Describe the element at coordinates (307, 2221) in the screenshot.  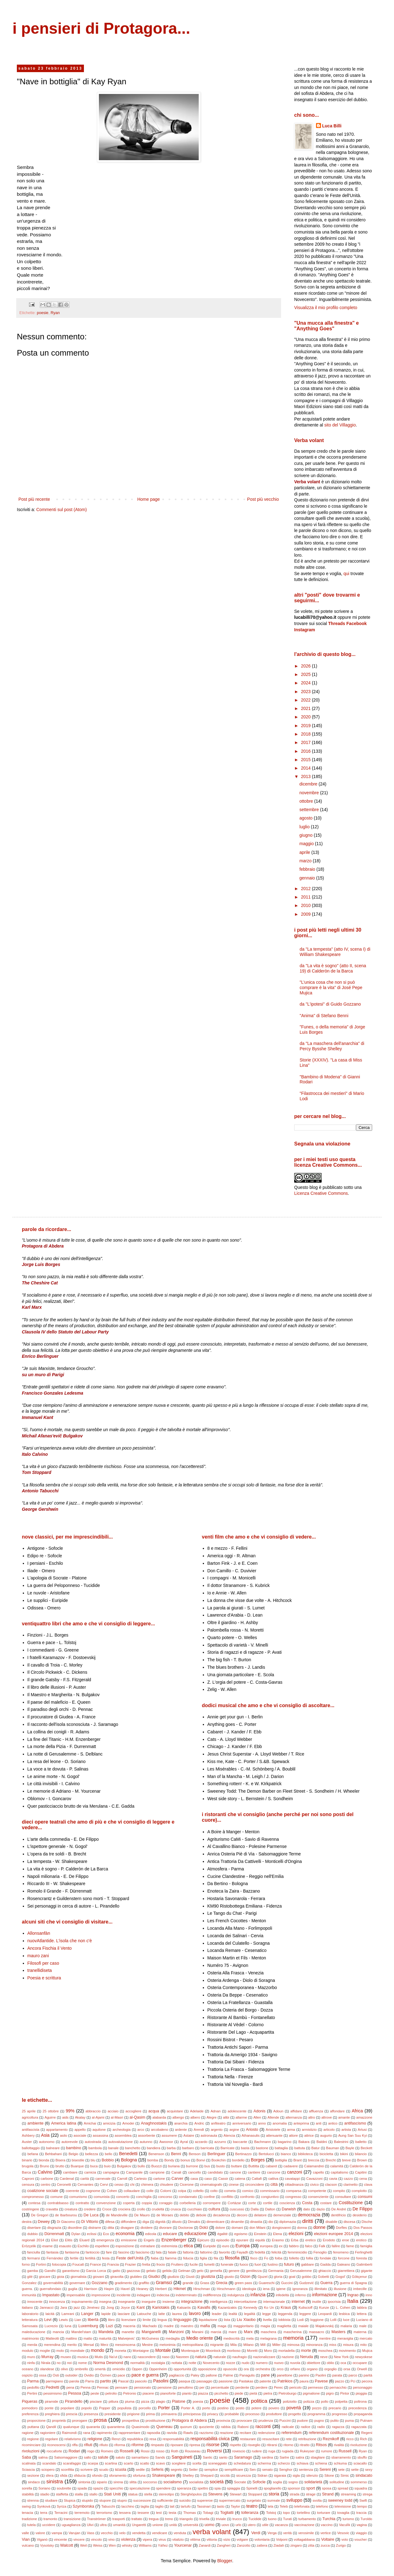
I see `diritti` at that location.